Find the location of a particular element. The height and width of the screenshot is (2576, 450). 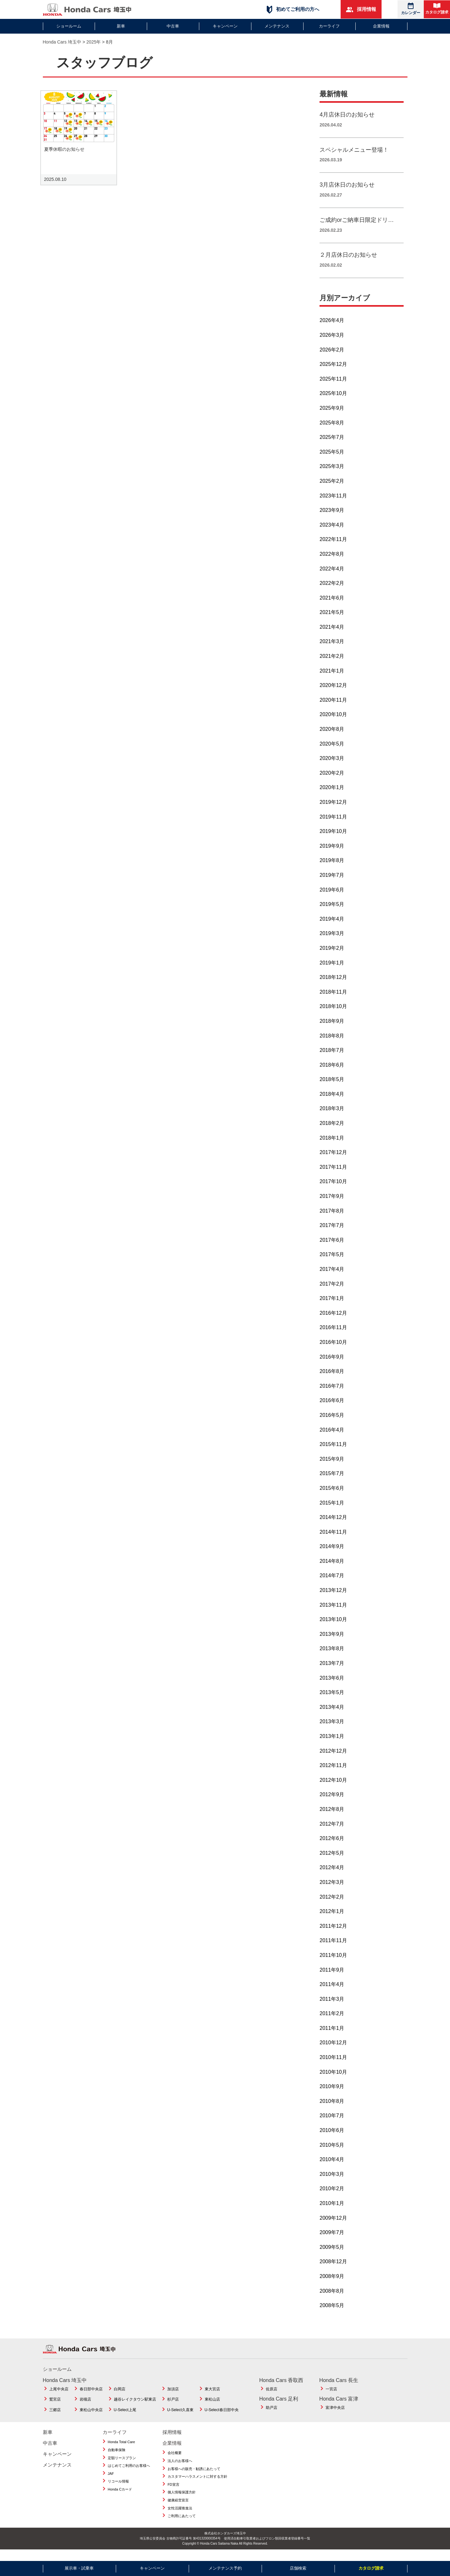

会社概要 is located at coordinates (175, 2460).